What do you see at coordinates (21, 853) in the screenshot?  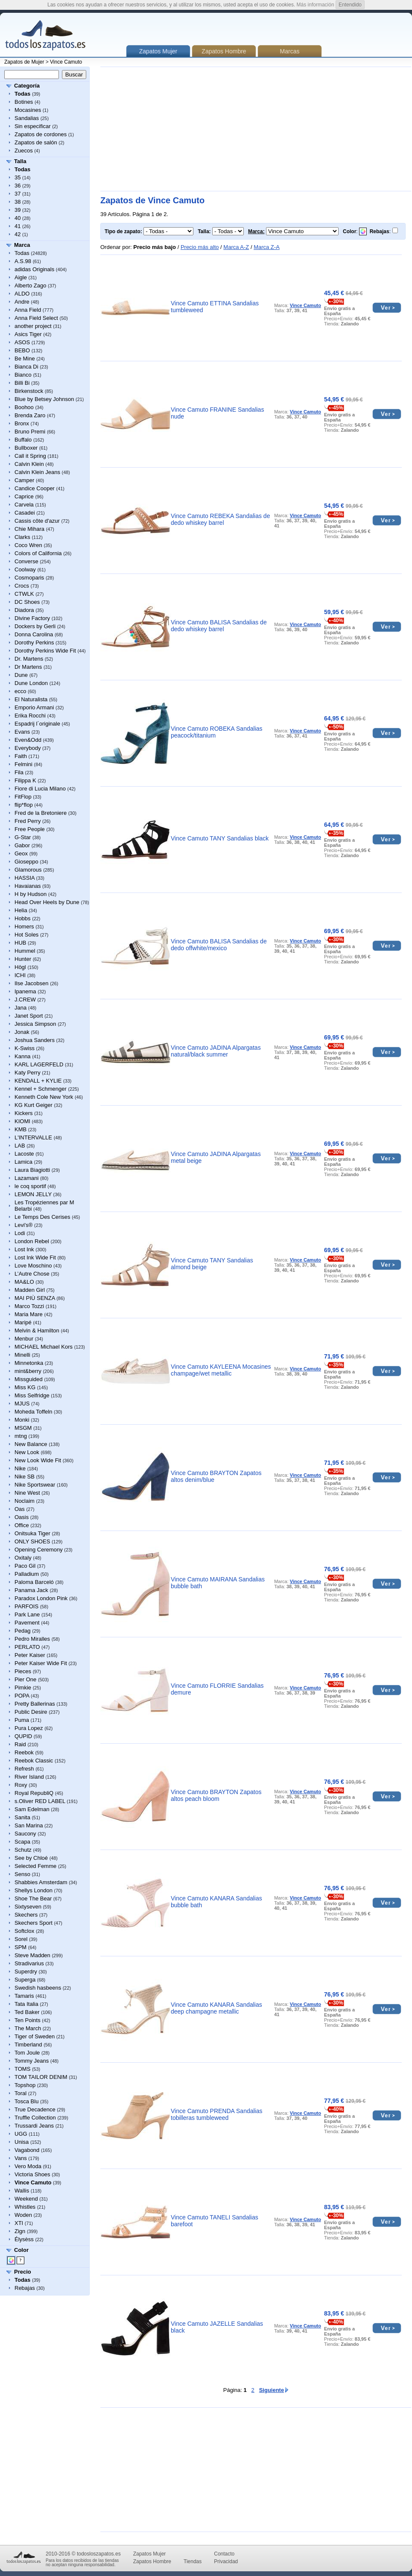 I see `Geox` at bounding box center [21, 853].